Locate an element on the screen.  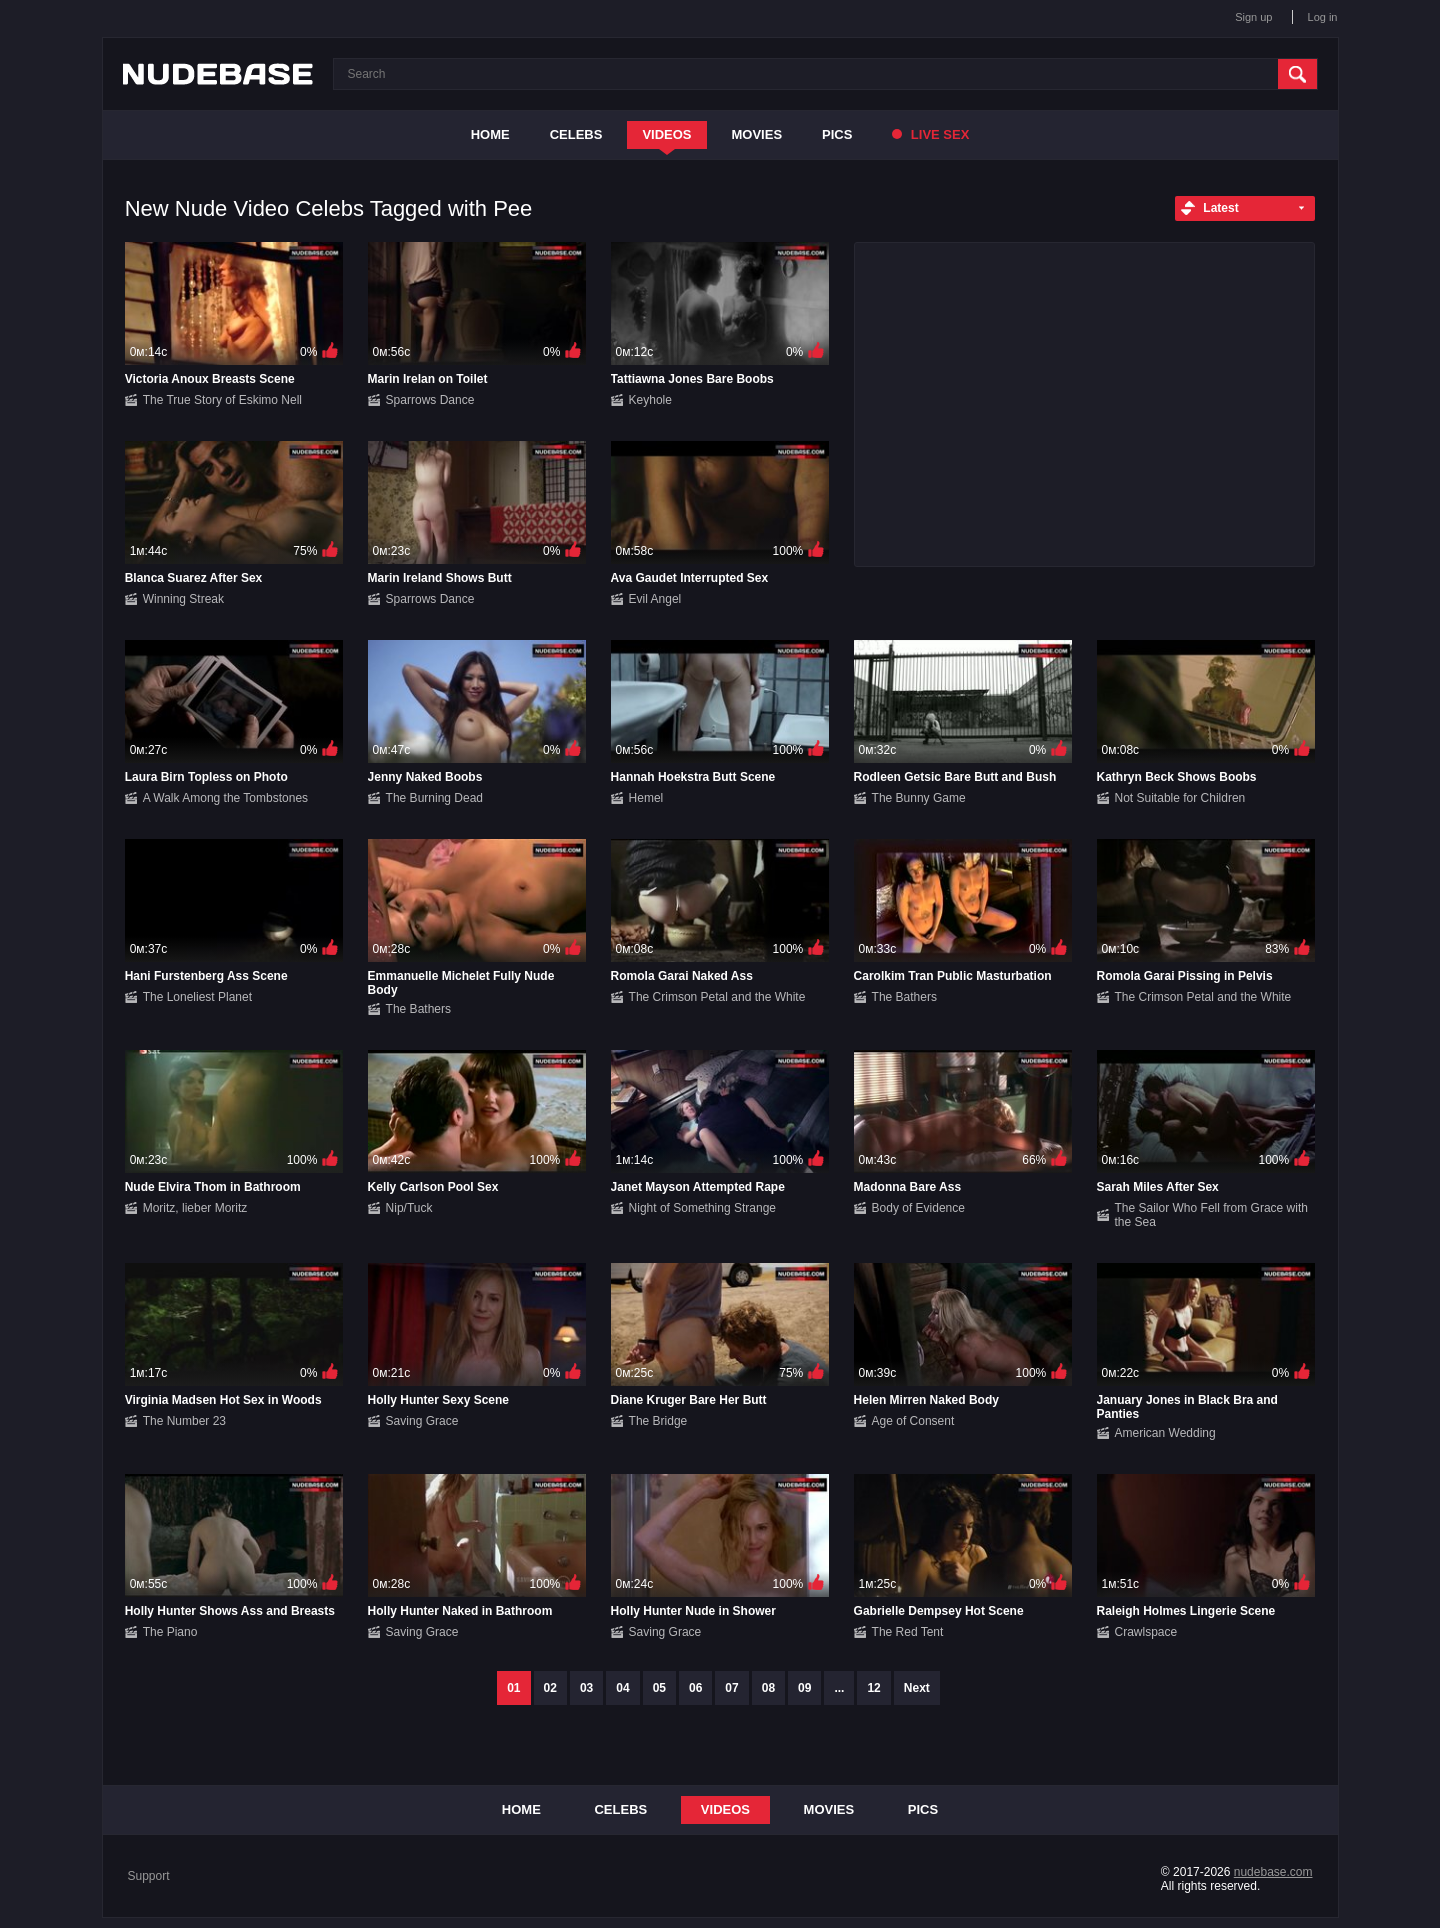
The Bunny Game is located at coordinates (919, 798).